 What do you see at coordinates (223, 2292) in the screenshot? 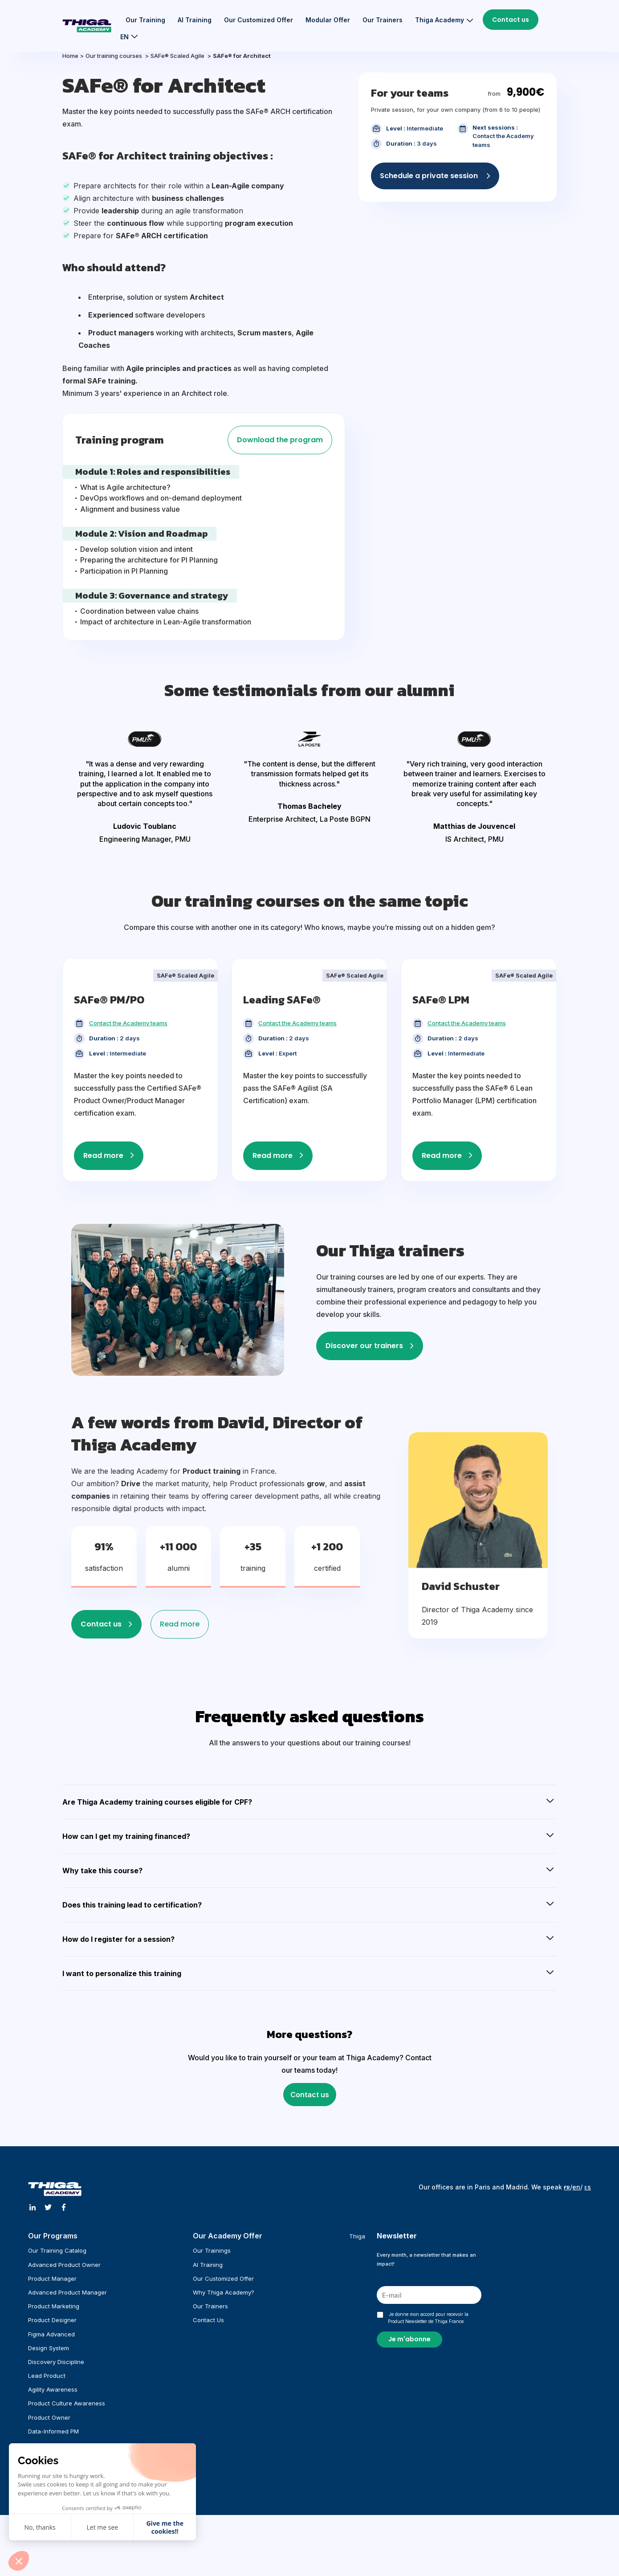
I see `Why Thiga Academy?` at bounding box center [223, 2292].